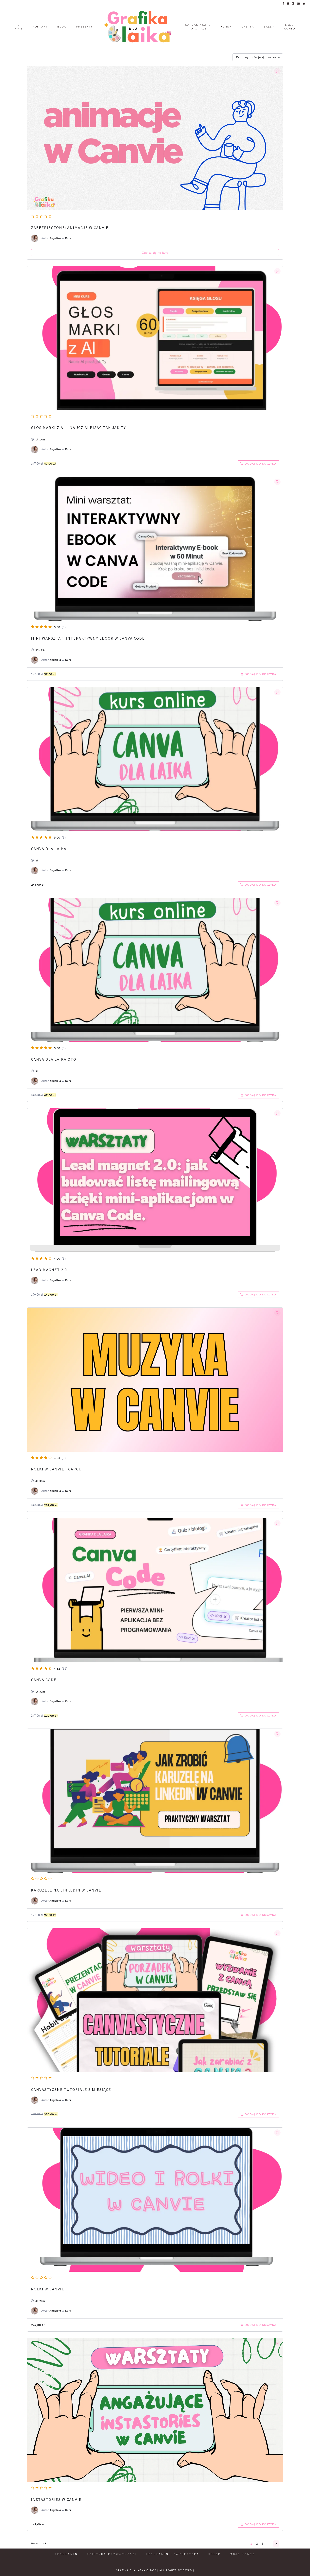  Describe the element at coordinates (48, 848) in the screenshot. I see `Canva dla laika` at that location.